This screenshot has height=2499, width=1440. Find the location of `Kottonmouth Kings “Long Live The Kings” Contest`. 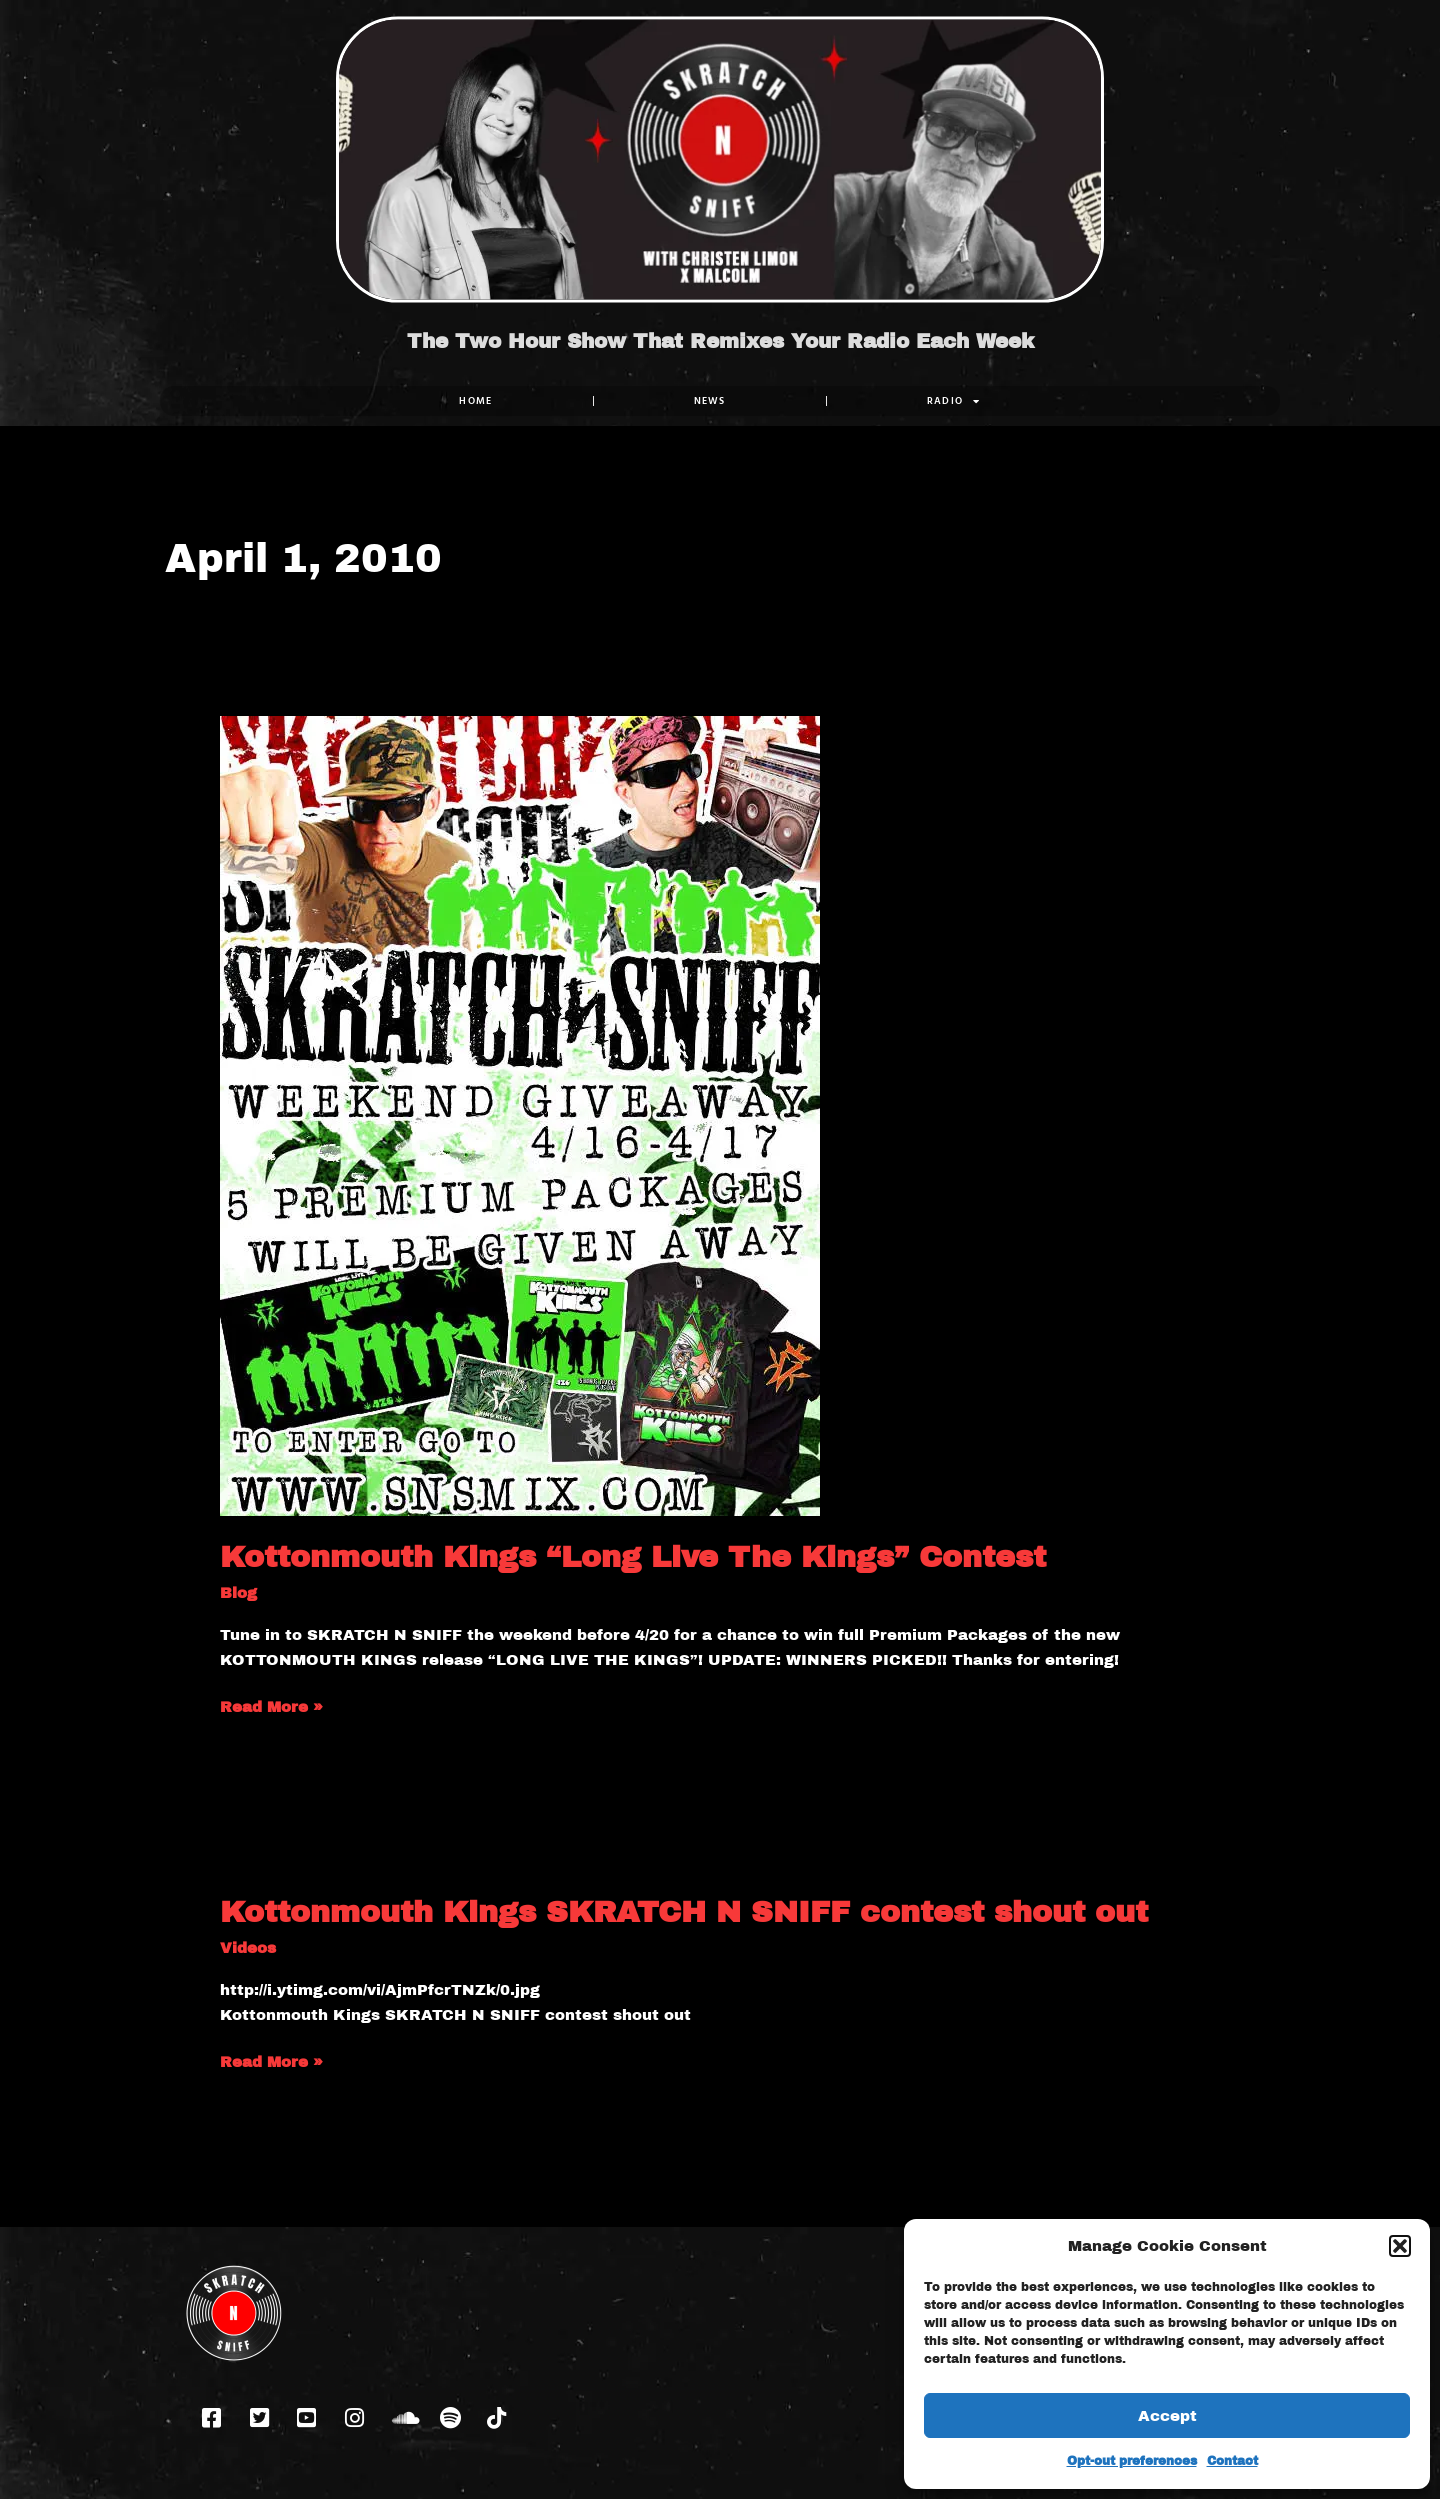

Kottonmouth Kings “Long Live The Kings” Contest is located at coordinates (633, 1557).